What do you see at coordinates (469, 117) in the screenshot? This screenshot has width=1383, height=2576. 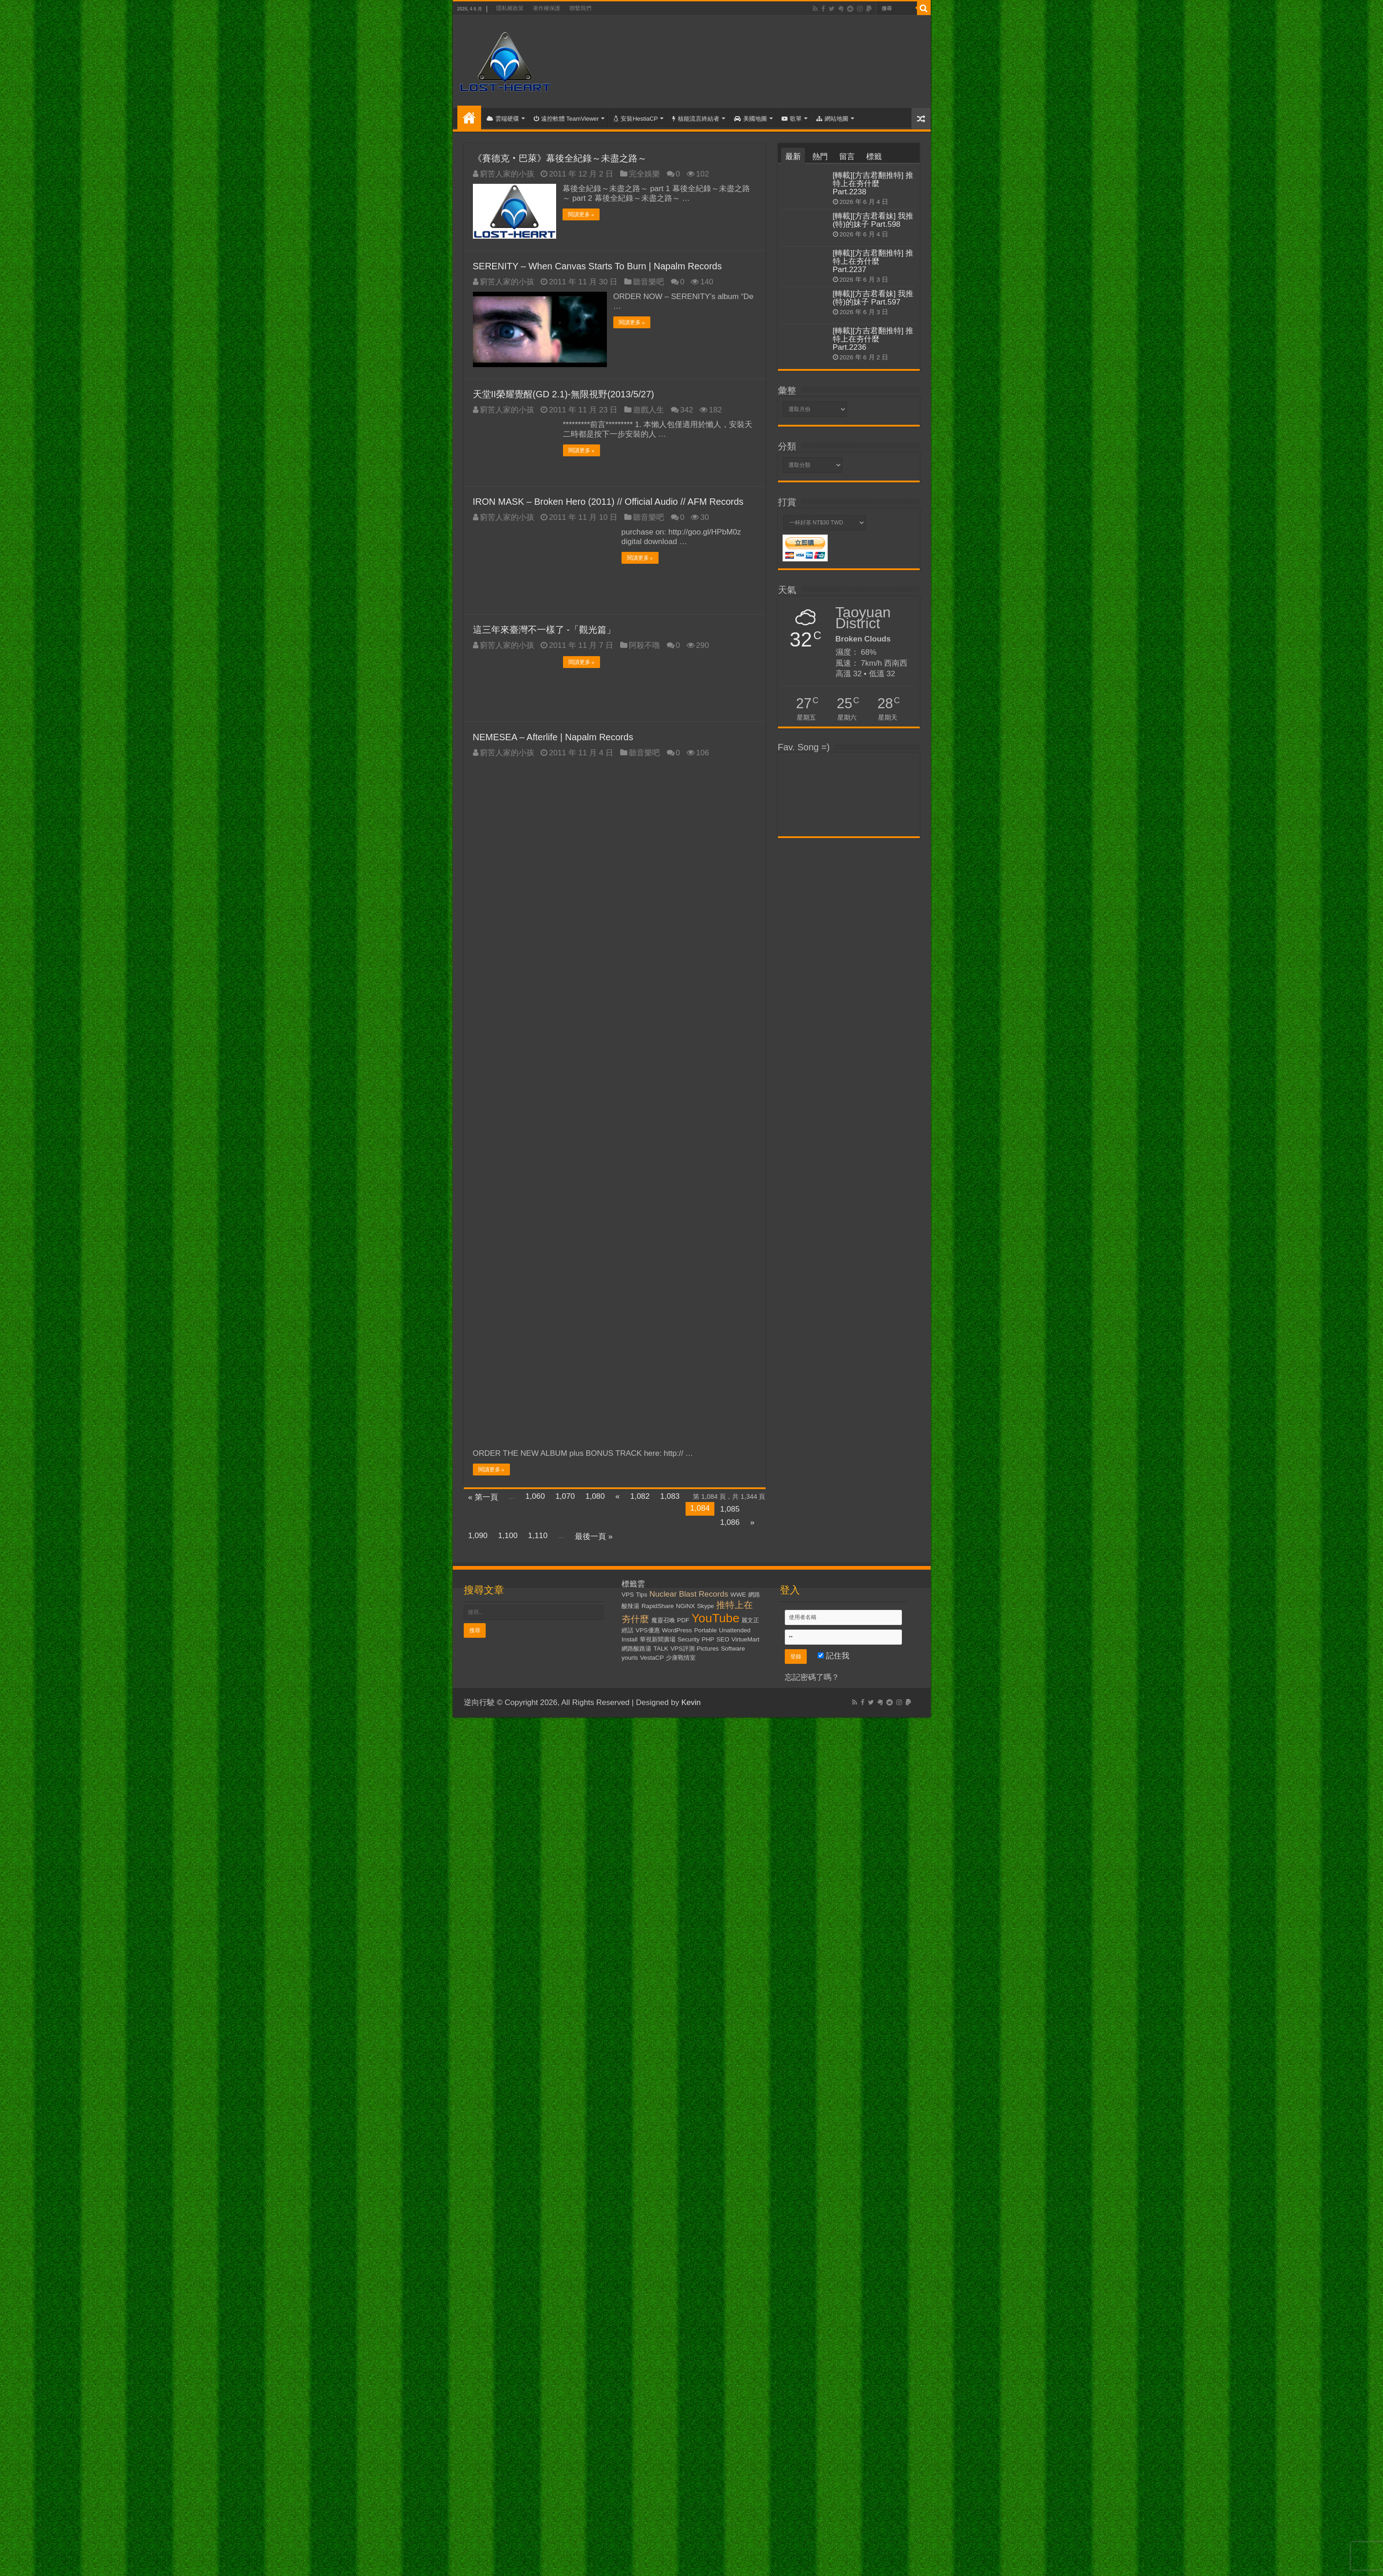 I see `首頁` at bounding box center [469, 117].